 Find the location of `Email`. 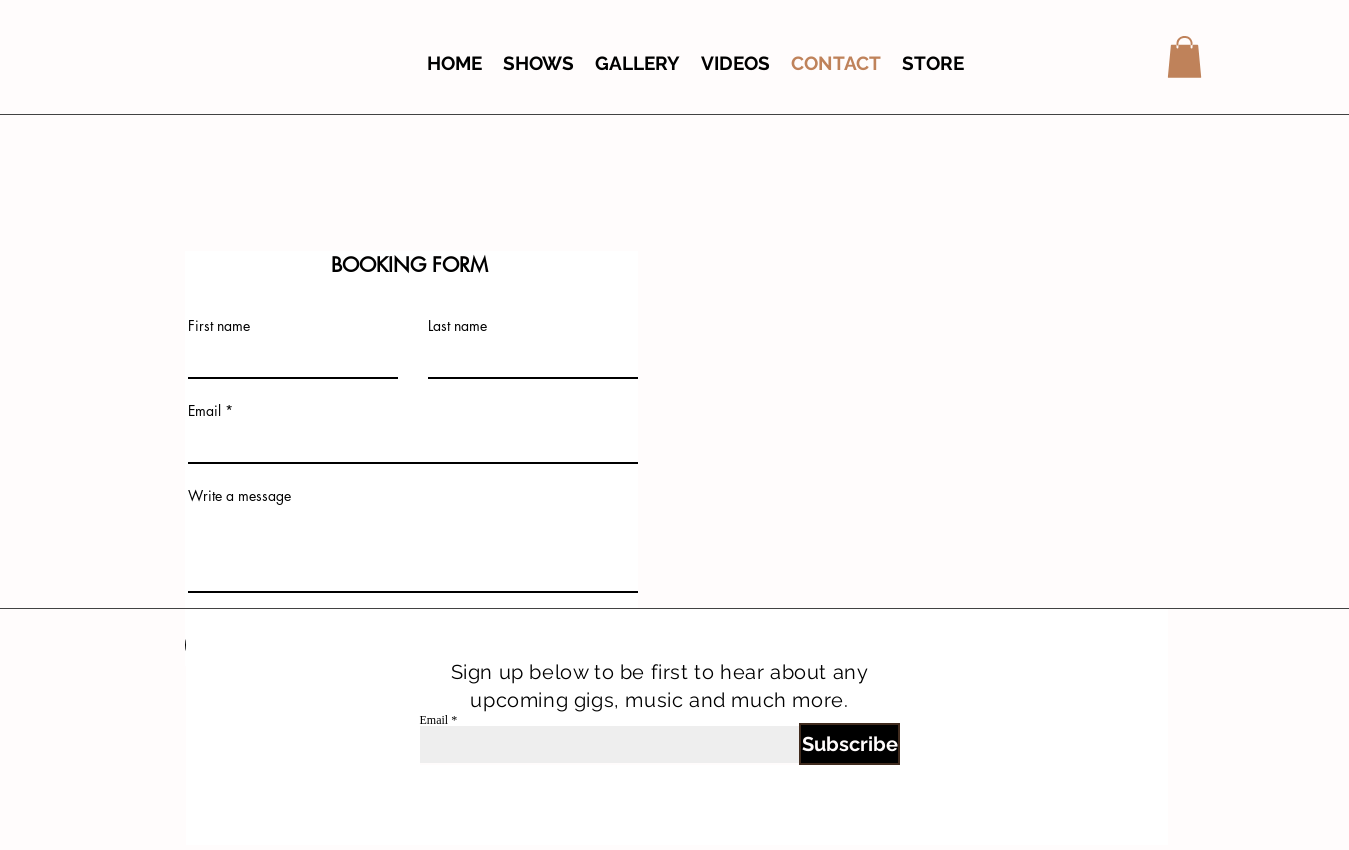

Email is located at coordinates (204, 411).